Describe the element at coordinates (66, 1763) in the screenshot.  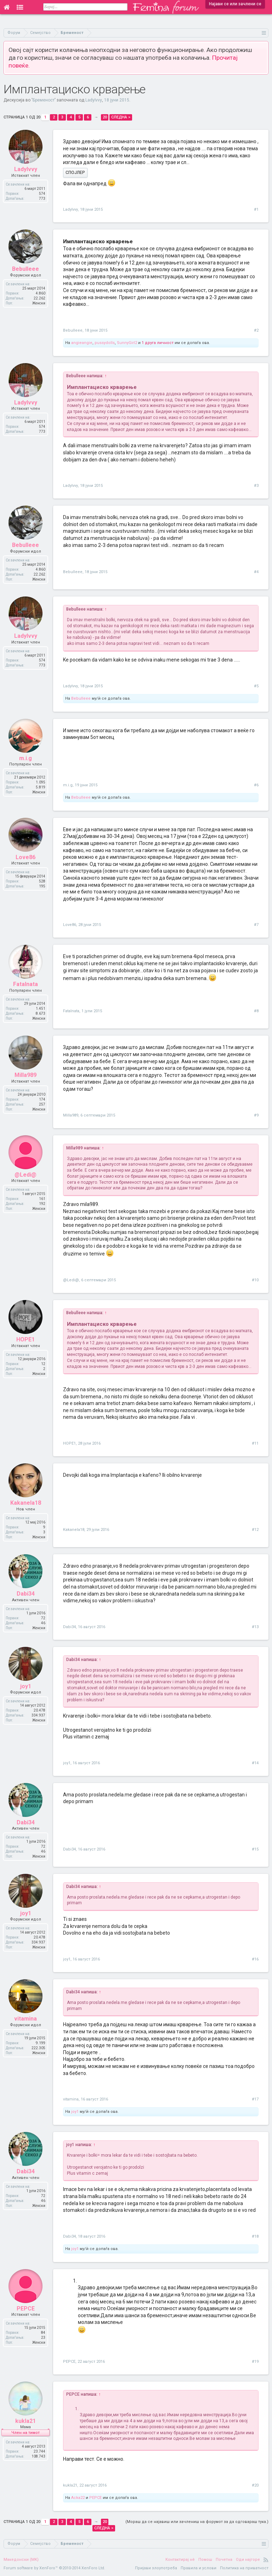
I see `joy1` at that location.